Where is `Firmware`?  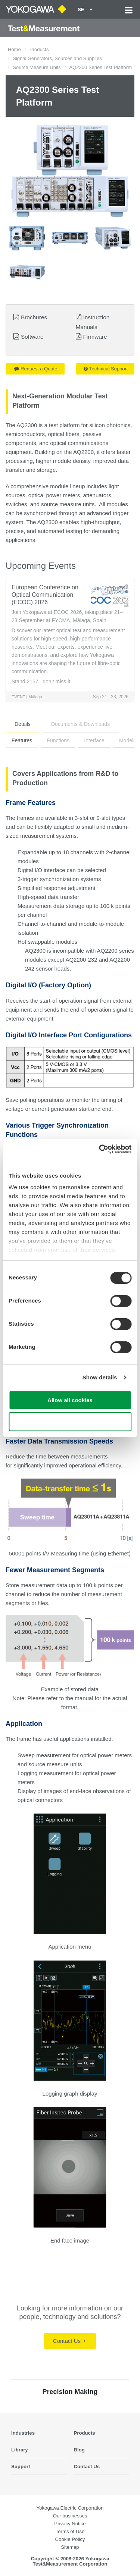 Firmware is located at coordinates (95, 336).